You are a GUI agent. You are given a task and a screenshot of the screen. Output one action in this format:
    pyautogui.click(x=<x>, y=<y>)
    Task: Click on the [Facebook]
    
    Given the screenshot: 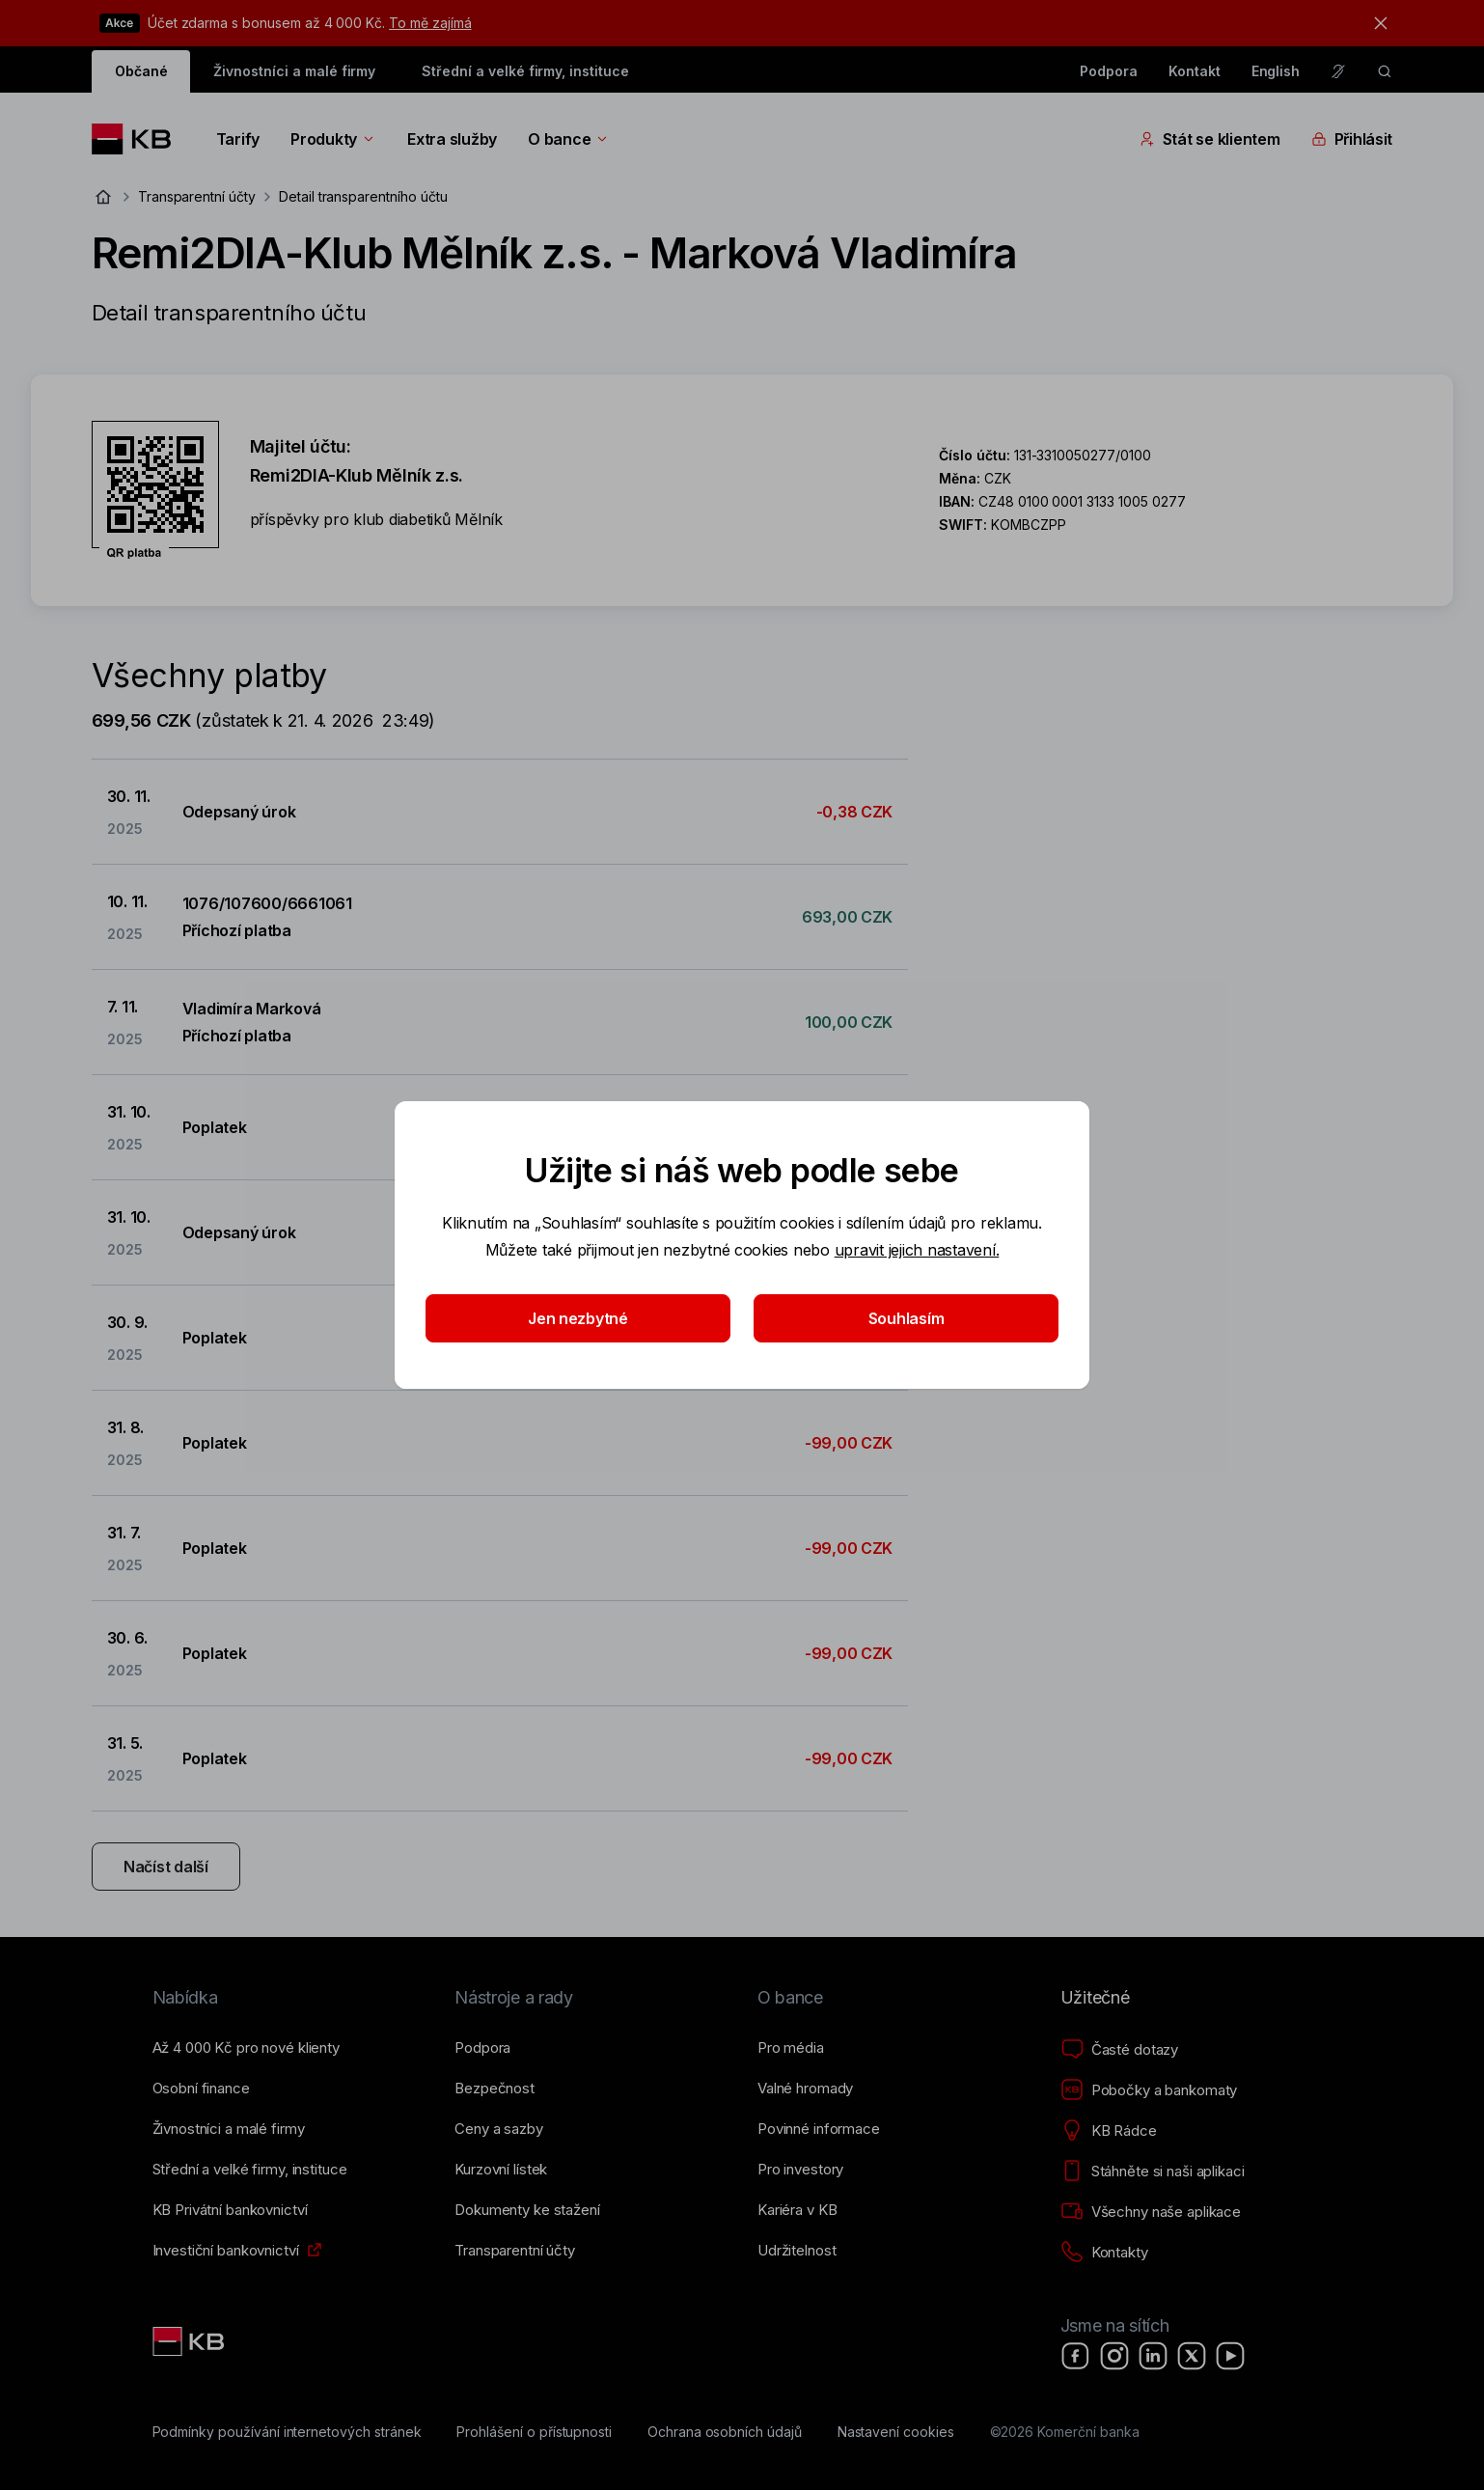 What is the action you would take?
    pyautogui.click(x=1075, y=2355)
    